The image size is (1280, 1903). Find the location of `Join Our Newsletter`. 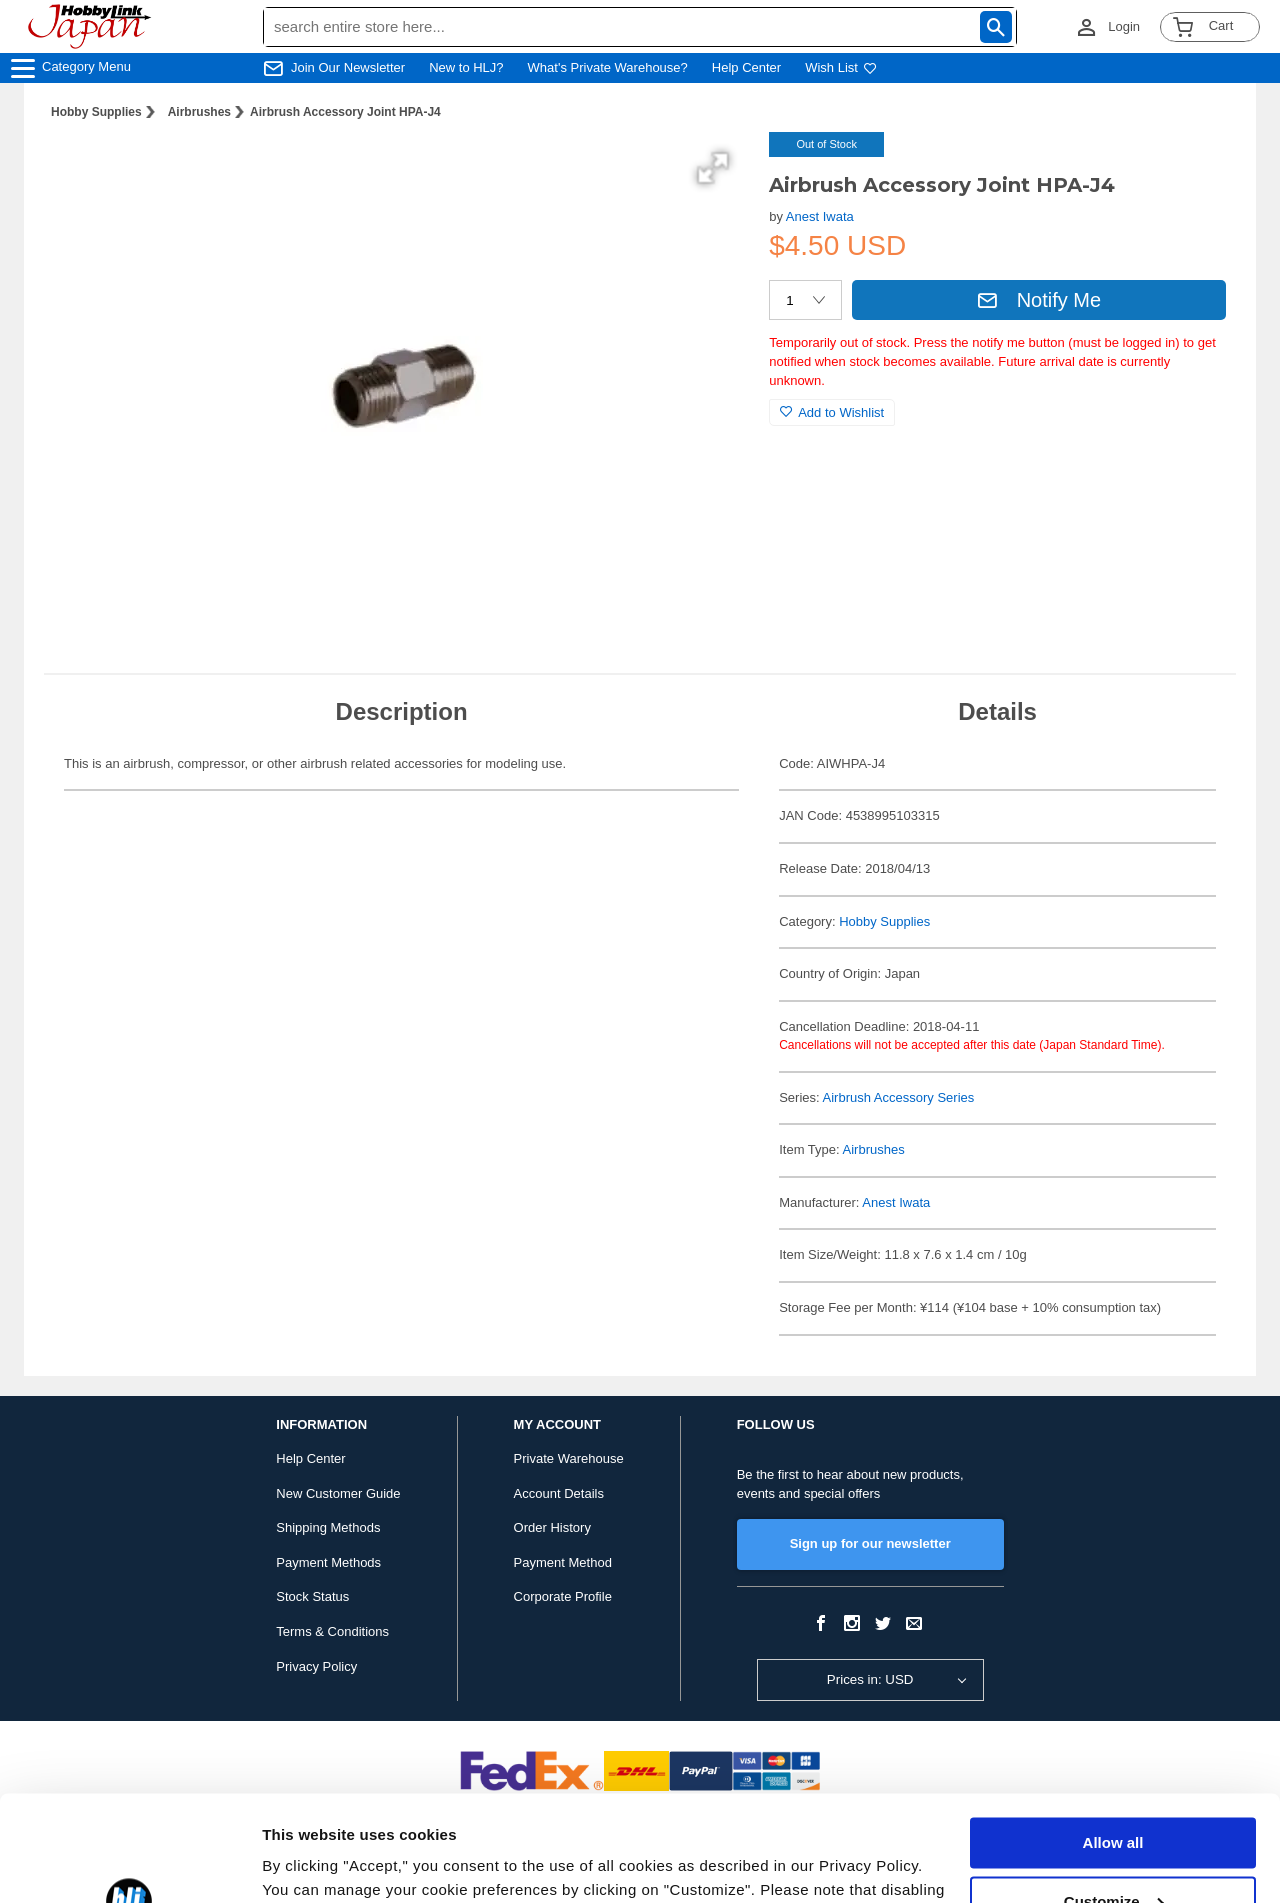

Join Our Newsletter is located at coordinates (348, 67).